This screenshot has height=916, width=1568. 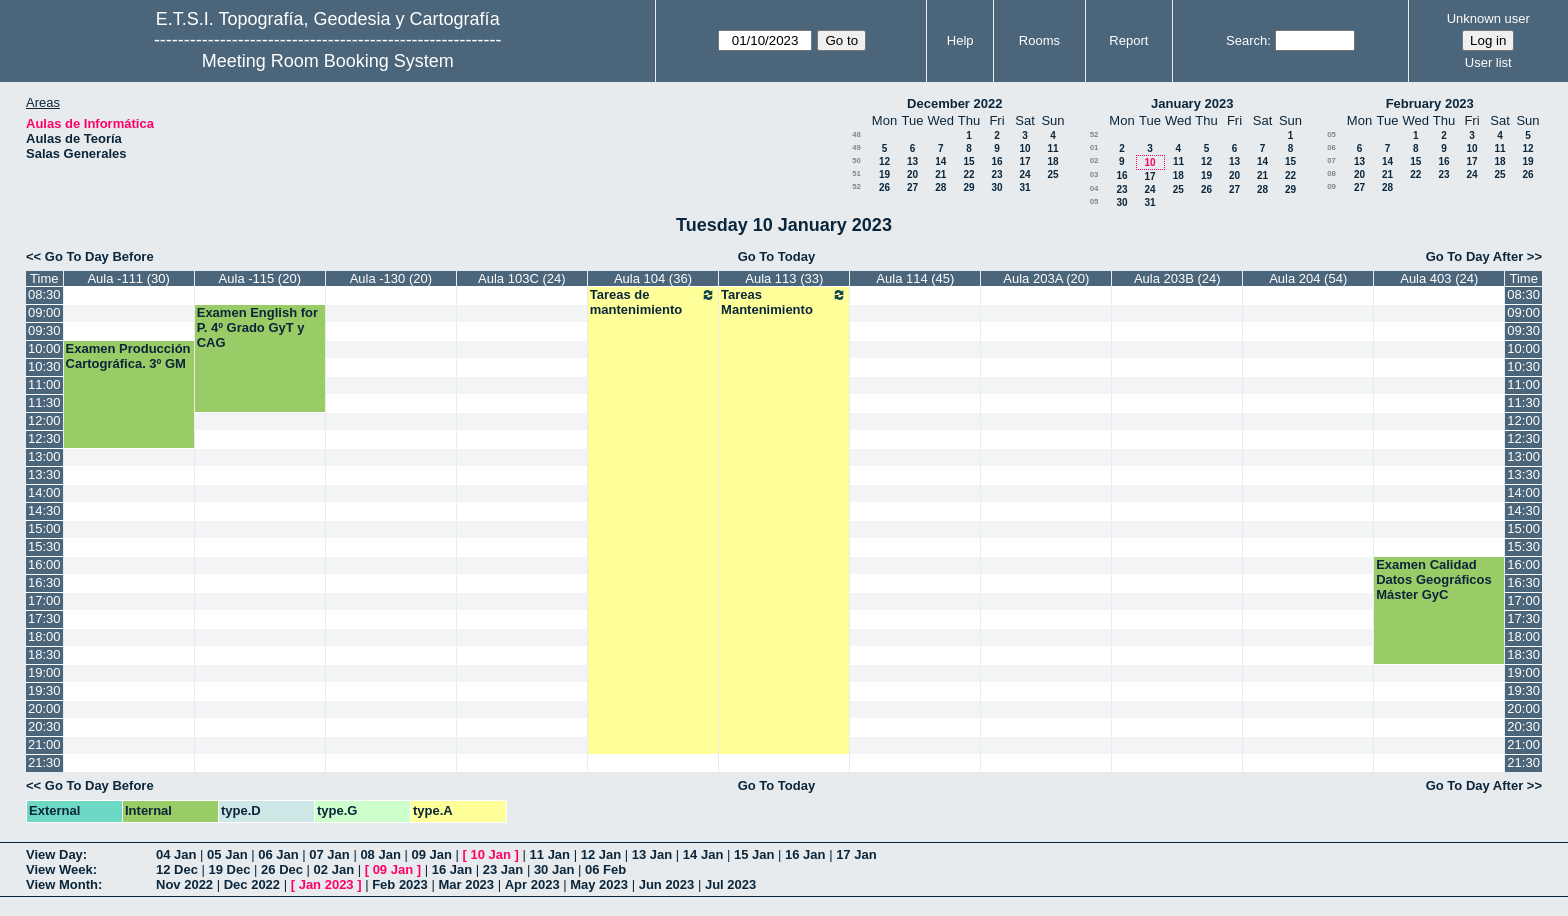 What do you see at coordinates (59, 869) in the screenshot?
I see `View Week` at bounding box center [59, 869].